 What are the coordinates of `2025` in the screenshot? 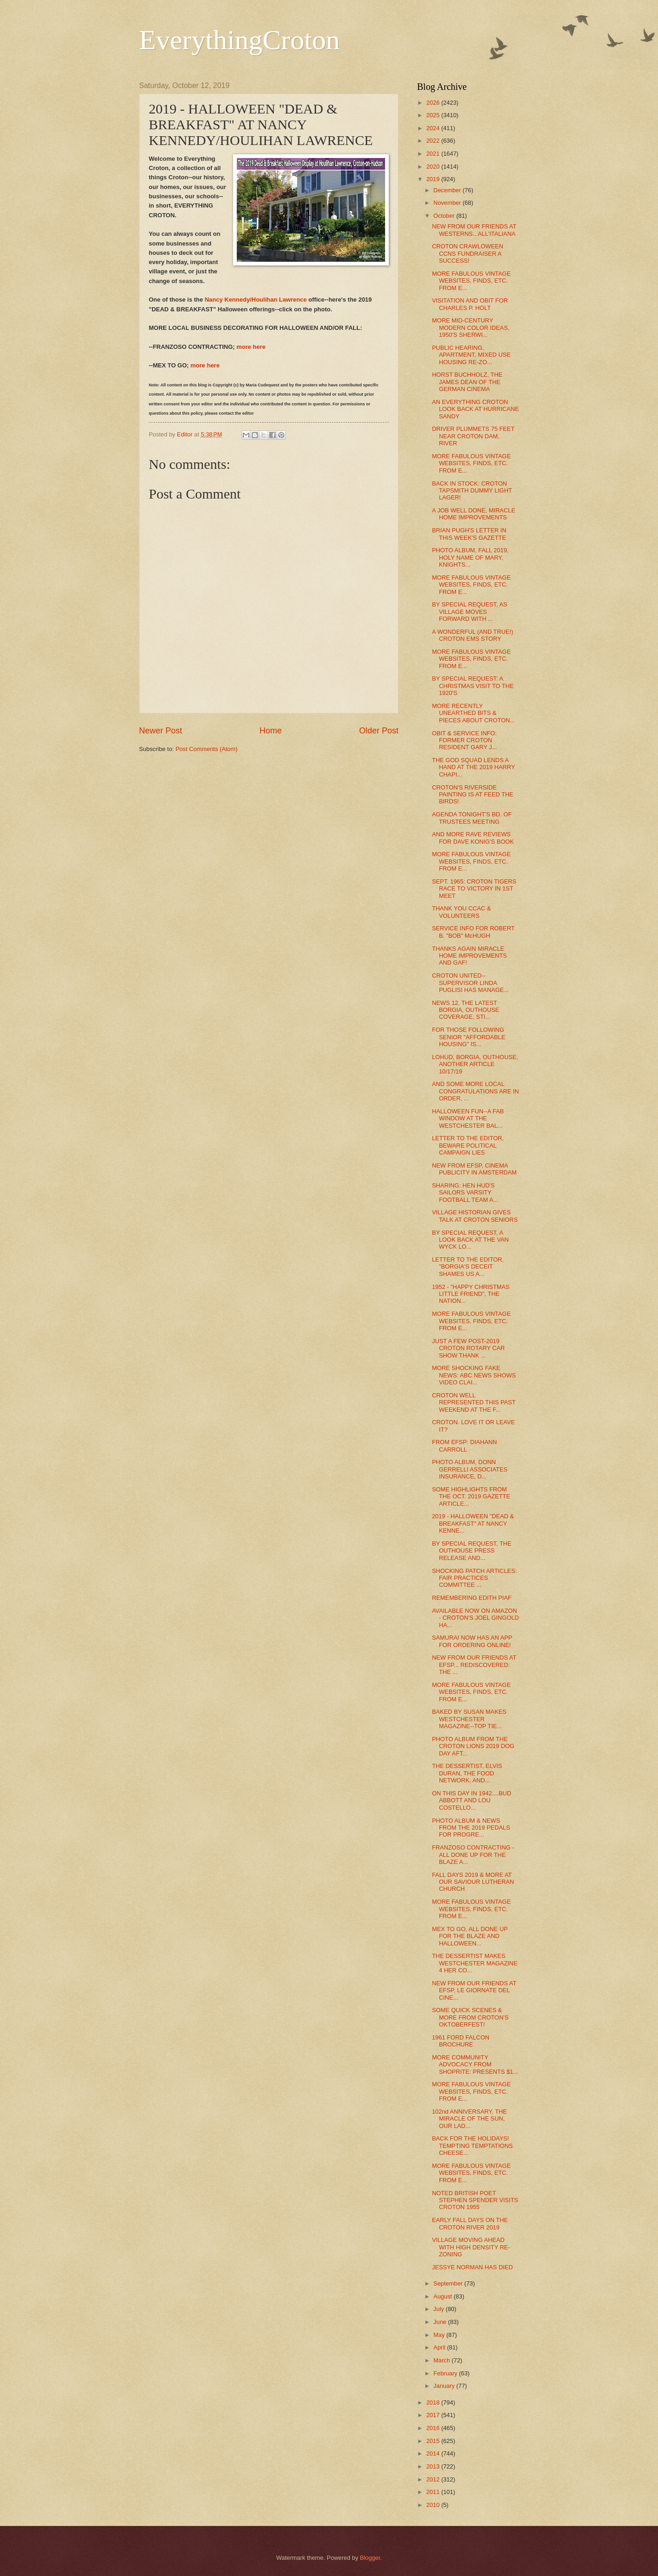 It's located at (433, 115).